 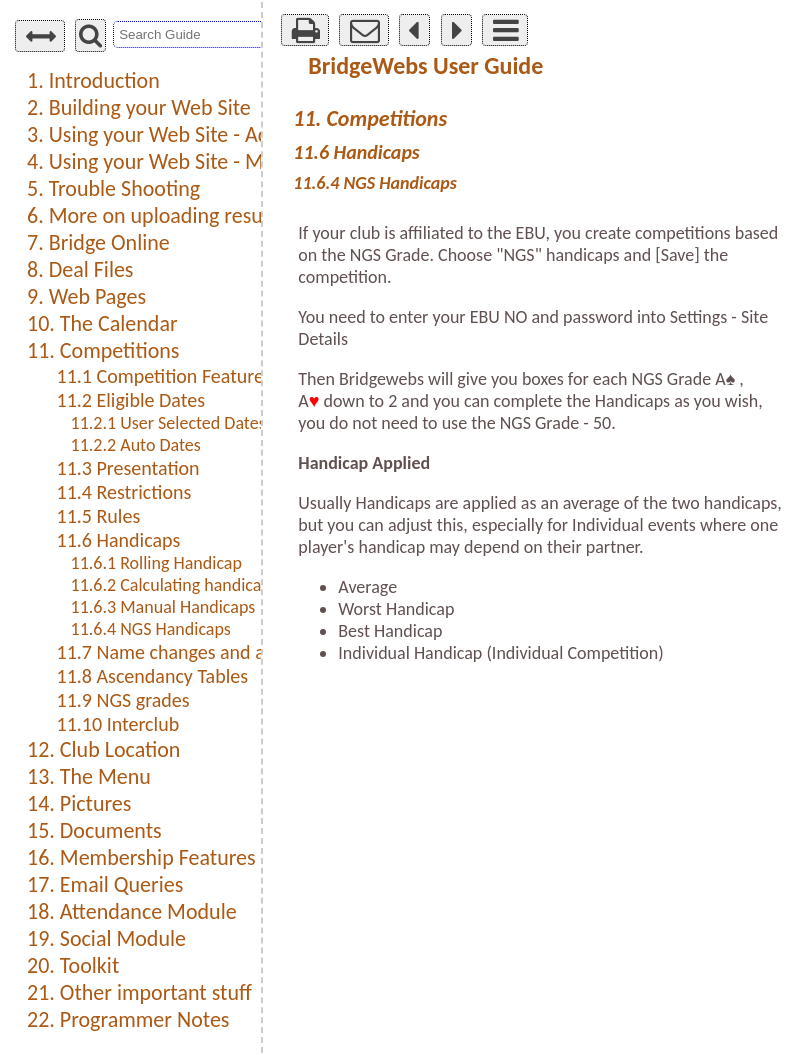 What do you see at coordinates (164, 376) in the screenshot?
I see `11.1 Competition Features` at bounding box center [164, 376].